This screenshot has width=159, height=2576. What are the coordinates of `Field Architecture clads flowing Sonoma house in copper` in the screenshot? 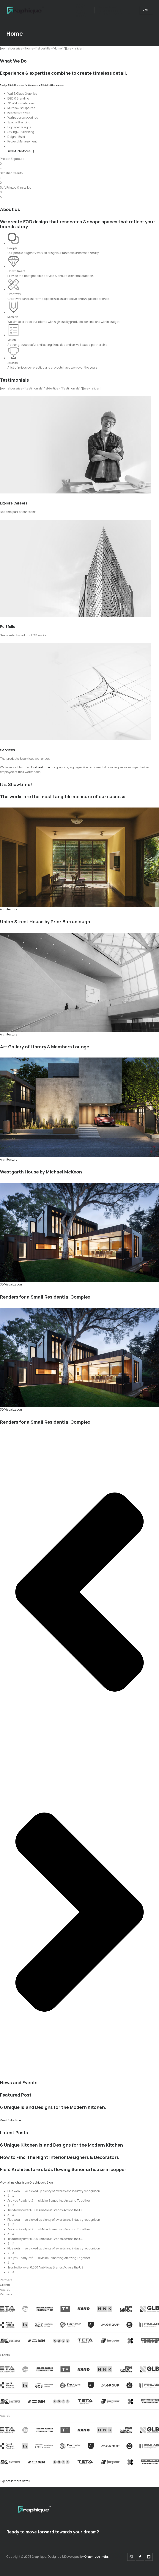 It's located at (63, 2169).